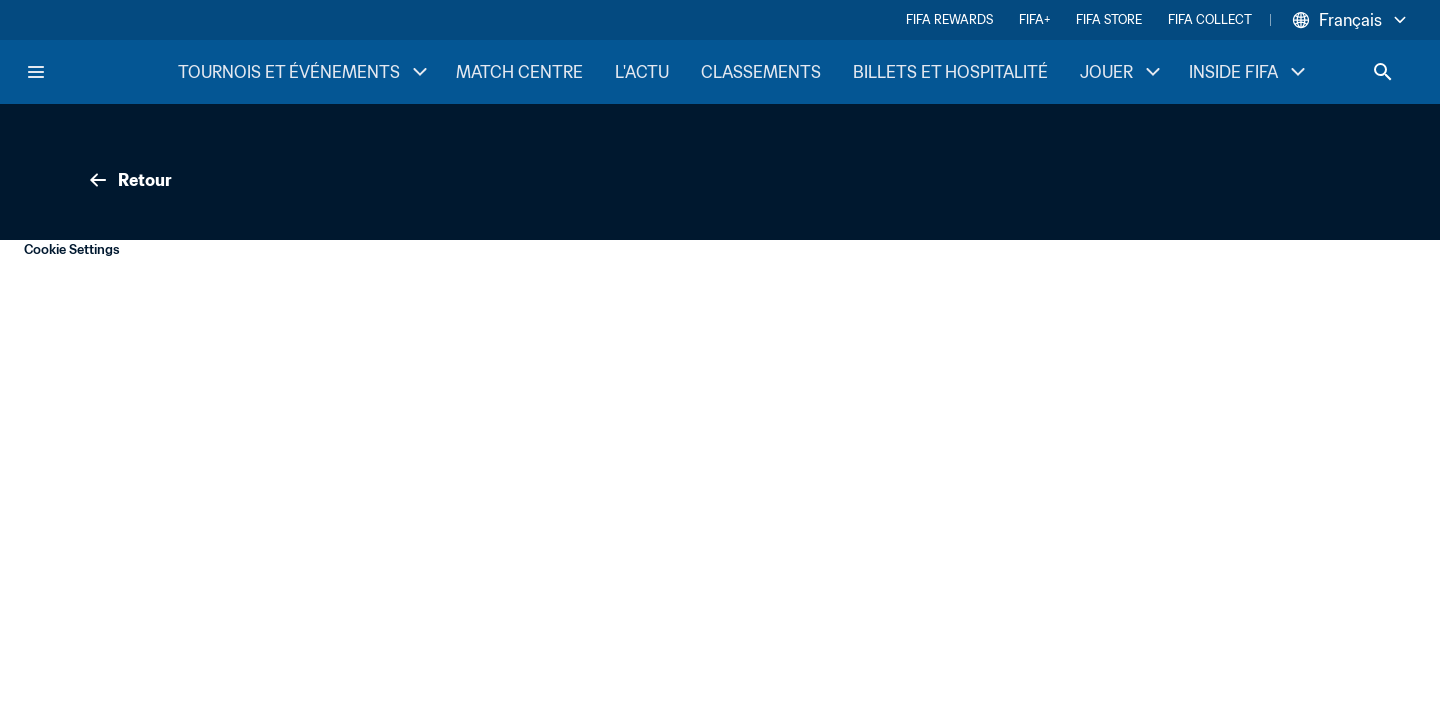  Describe the element at coordinates (519, 72) in the screenshot. I see `MATCH CENTRE` at that location.